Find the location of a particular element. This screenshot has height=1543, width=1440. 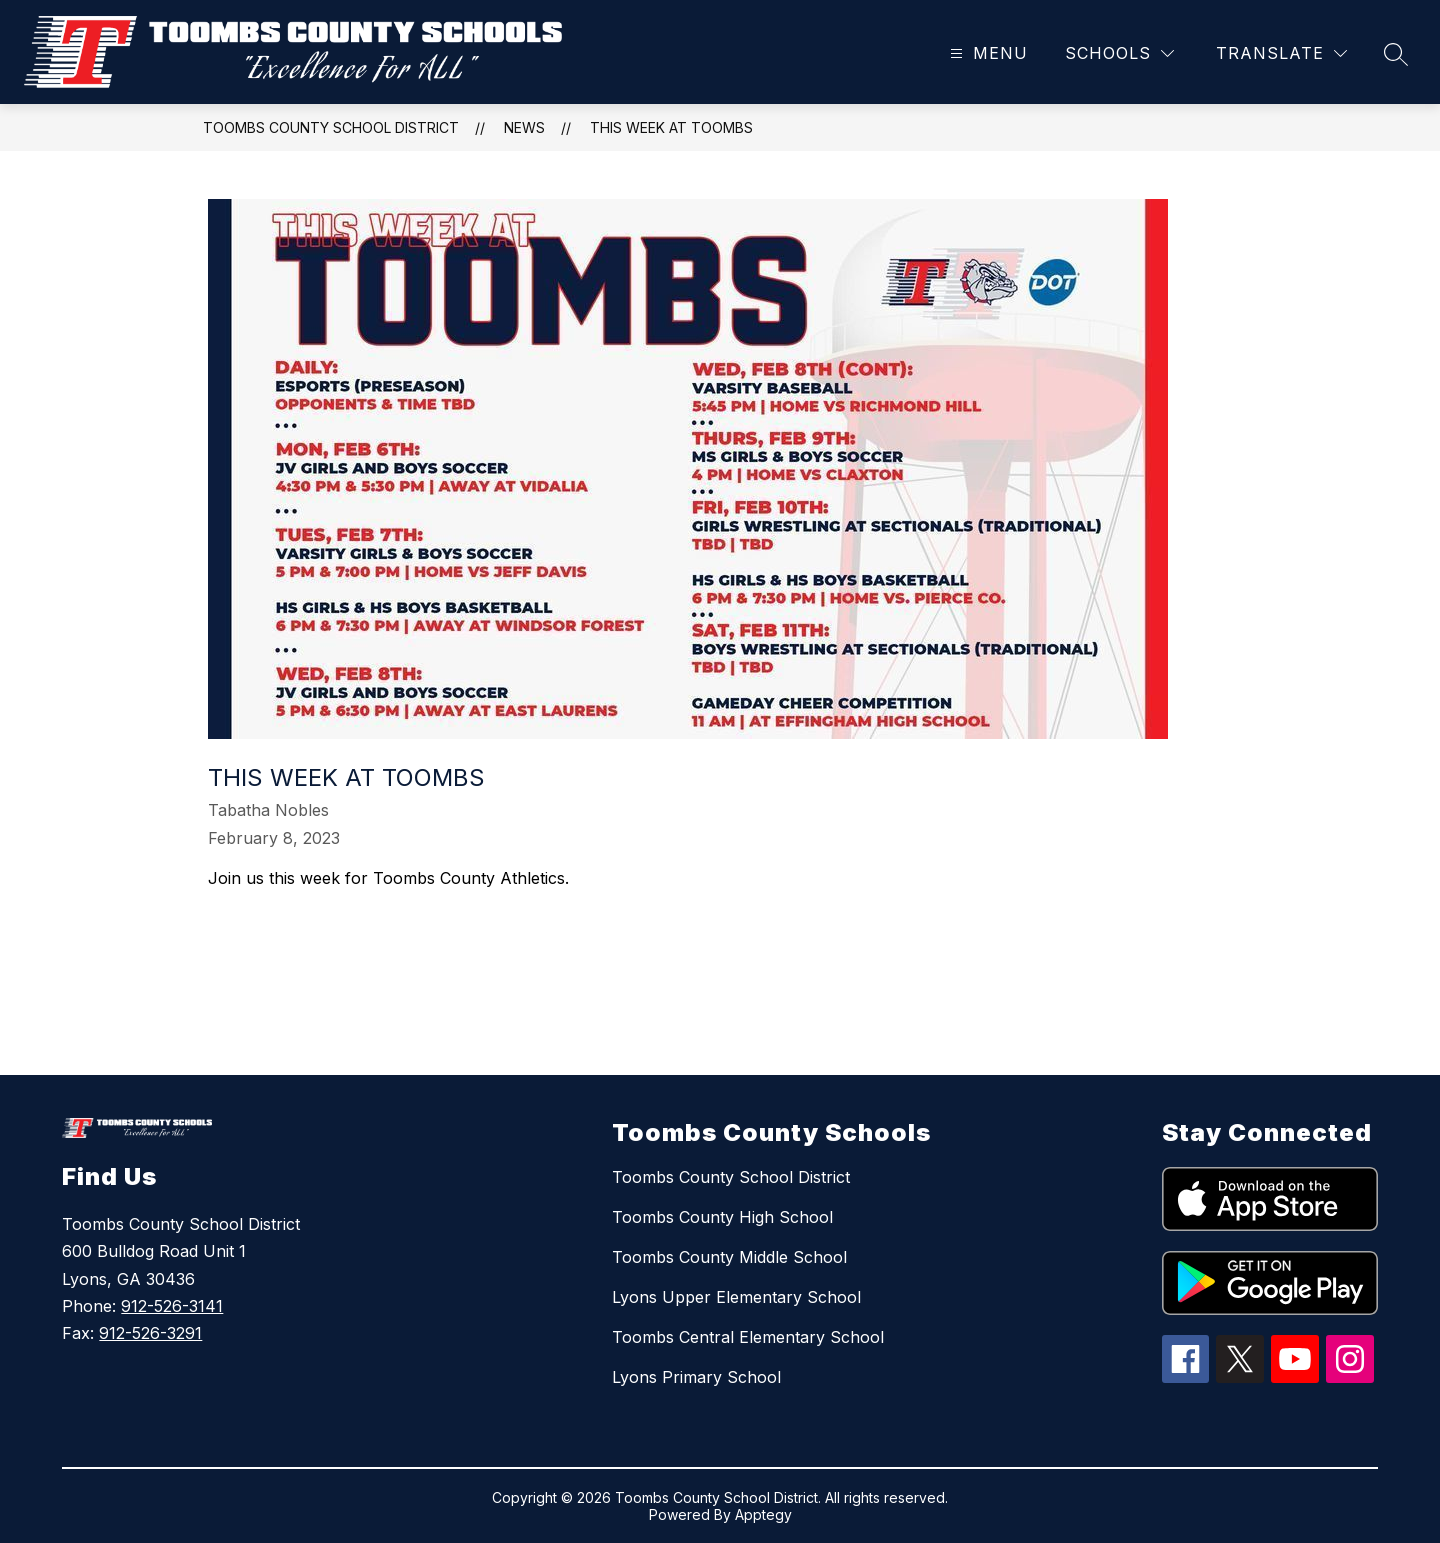

[Open menu] is located at coordinates (986, 53).